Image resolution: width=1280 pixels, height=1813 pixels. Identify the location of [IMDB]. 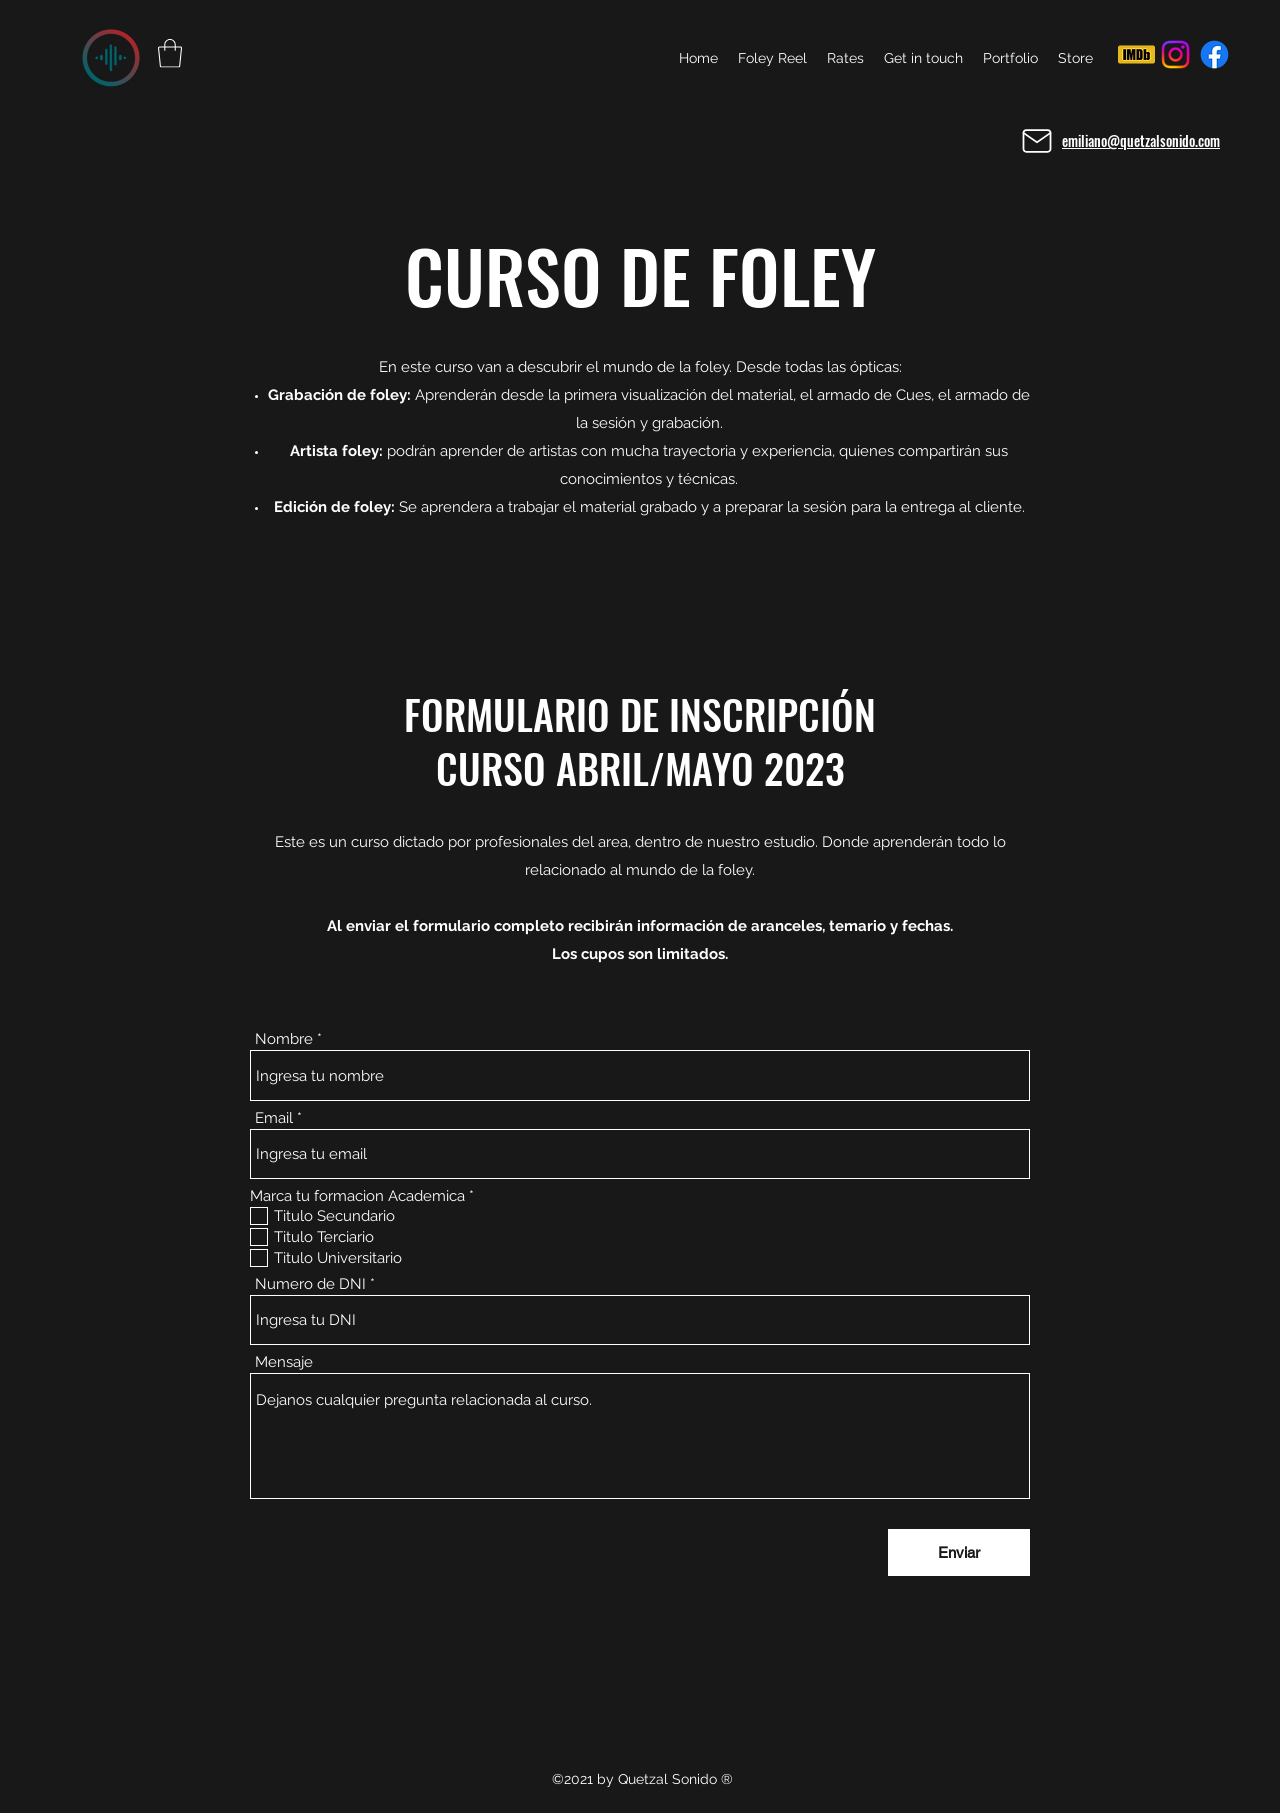
(1136, 54).